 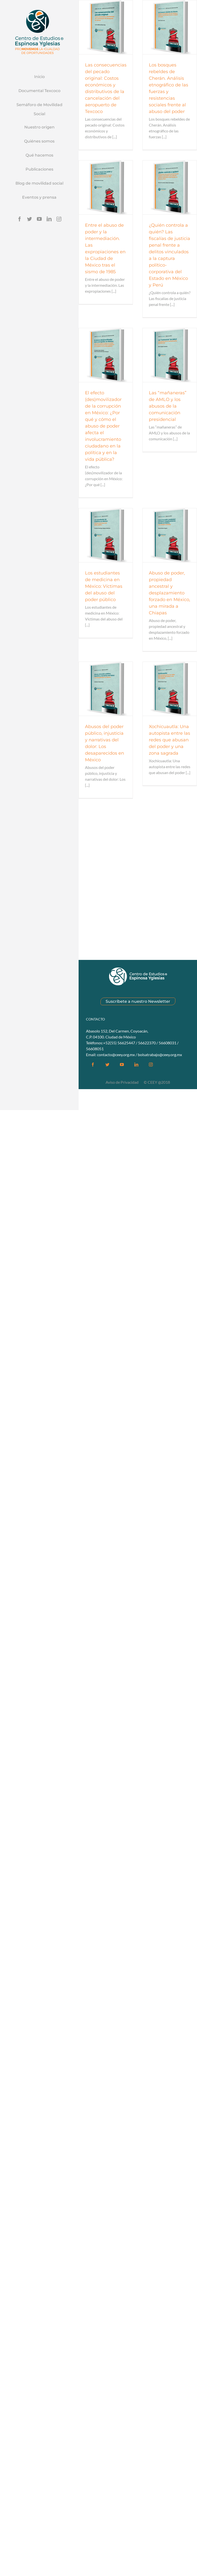 What do you see at coordinates (150, 935) in the screenshot?
I see `Abuso de poder, propiedad ancestral y desplazamiento forzado en México, una mirada a Chiapas` at bounding box center [150, 935].